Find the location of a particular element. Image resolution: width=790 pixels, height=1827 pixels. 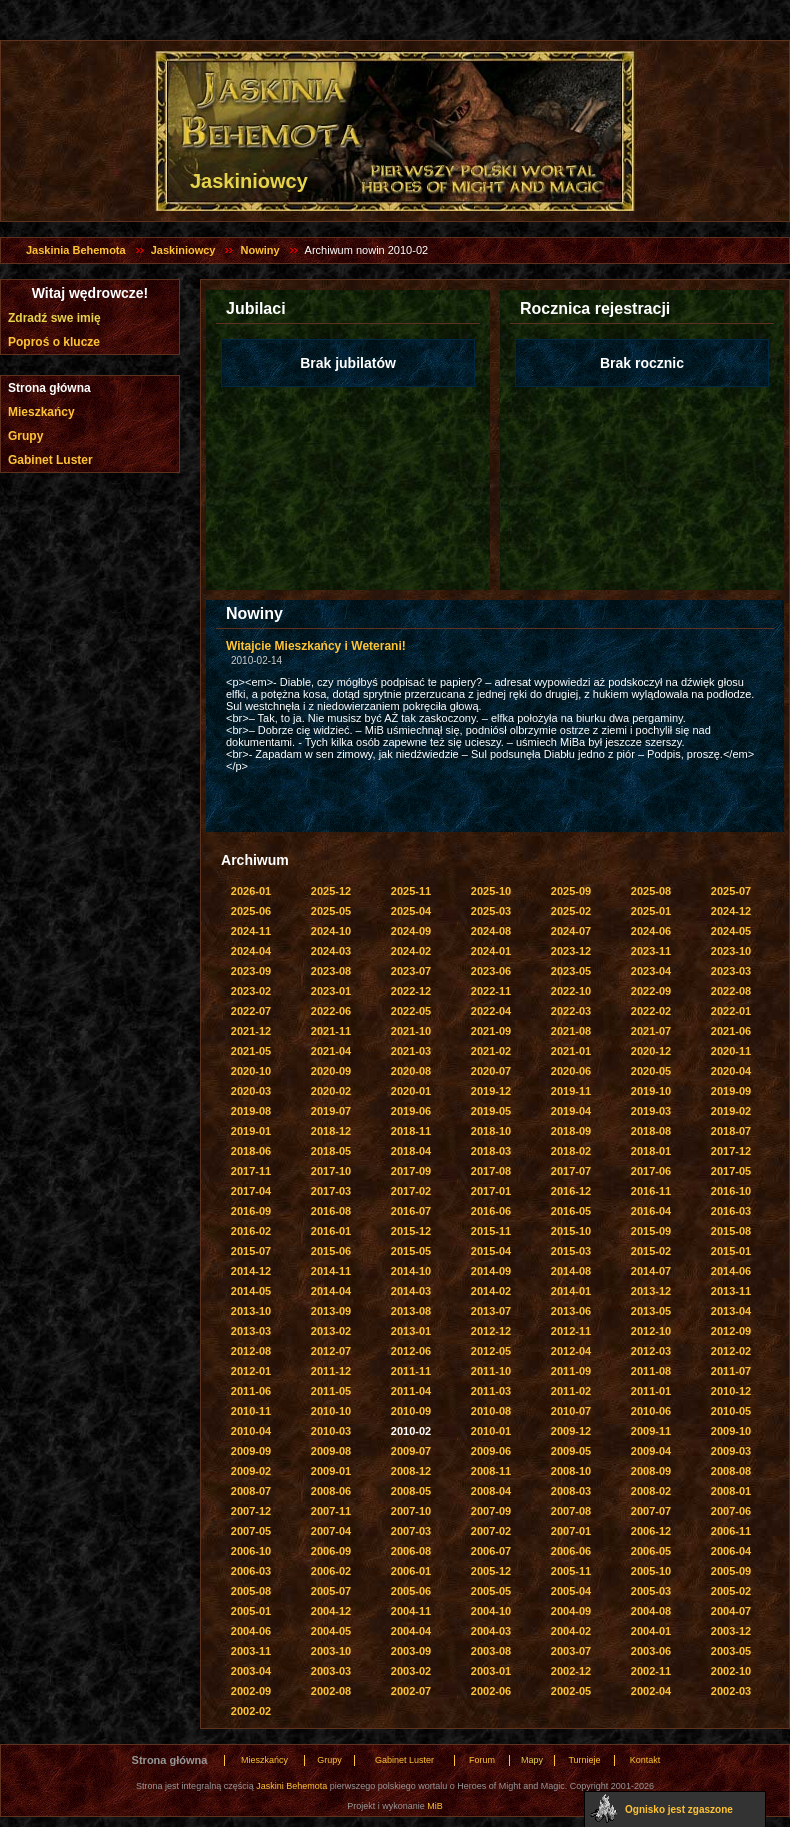

2016-11 is located at coordinates (651, 1191).